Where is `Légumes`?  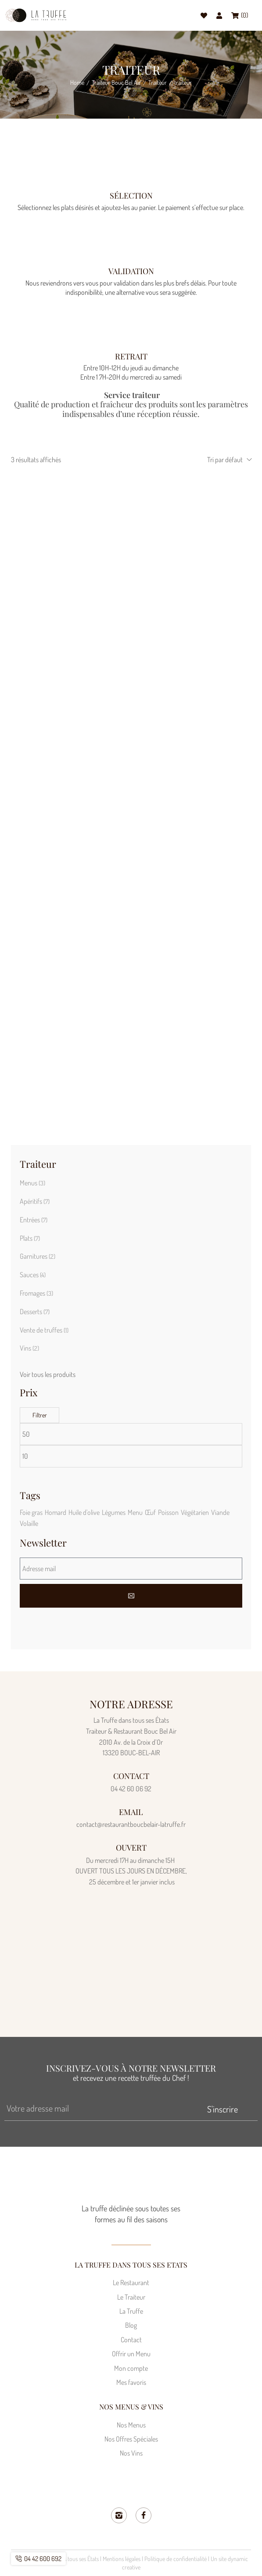
Légumes is located at coordinates (114, 1512).